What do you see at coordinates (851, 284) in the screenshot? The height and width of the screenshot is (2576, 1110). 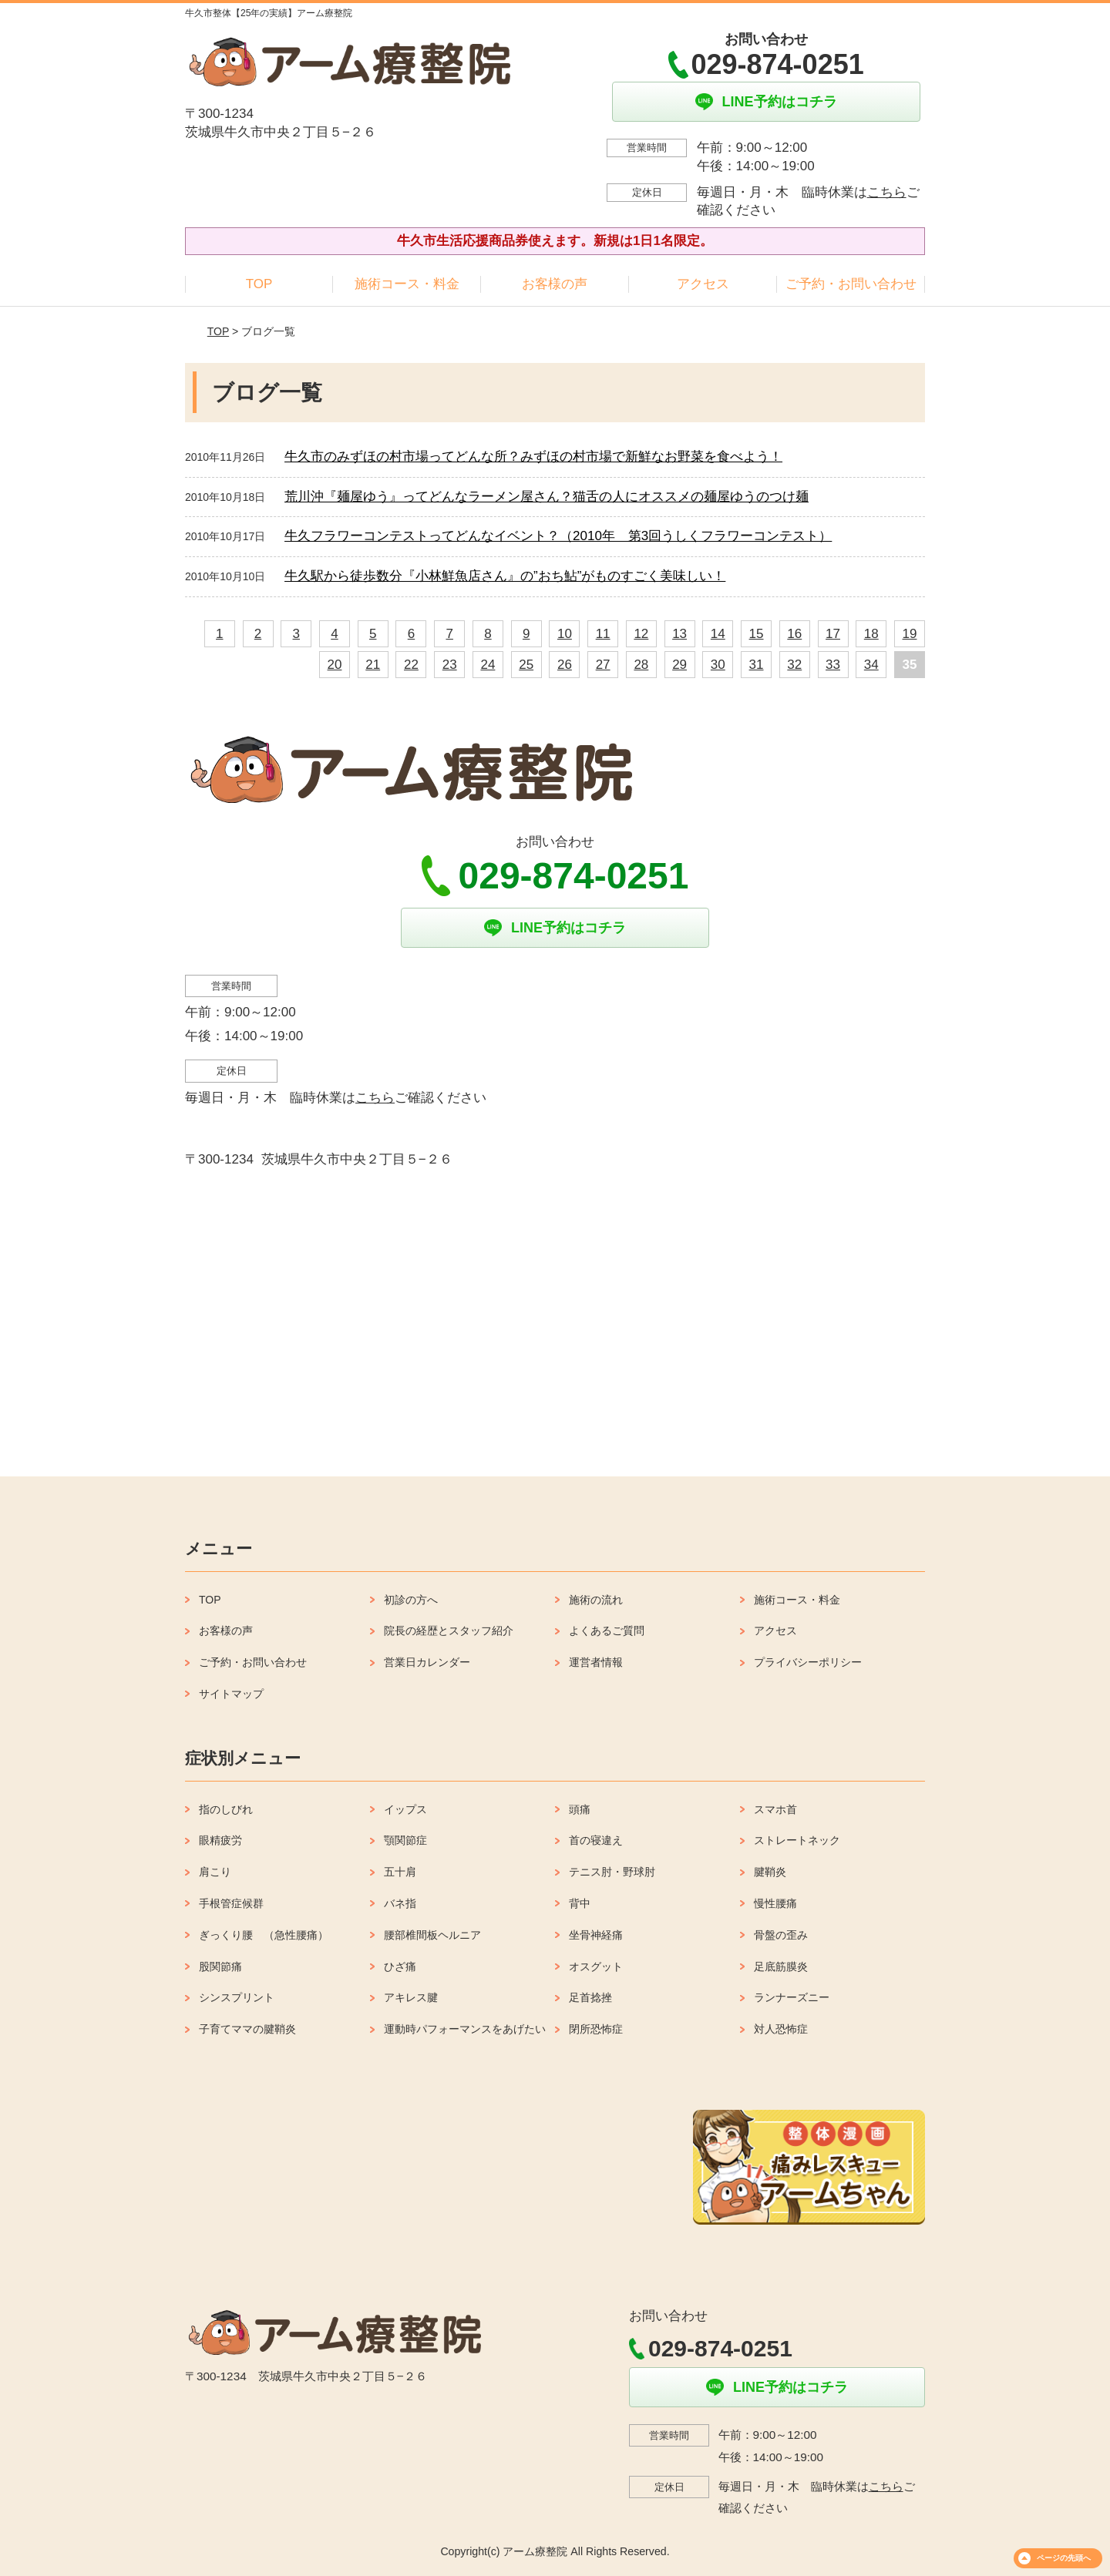 I see `ご予約・お問い合わせ` at bounding box center [851, 284].